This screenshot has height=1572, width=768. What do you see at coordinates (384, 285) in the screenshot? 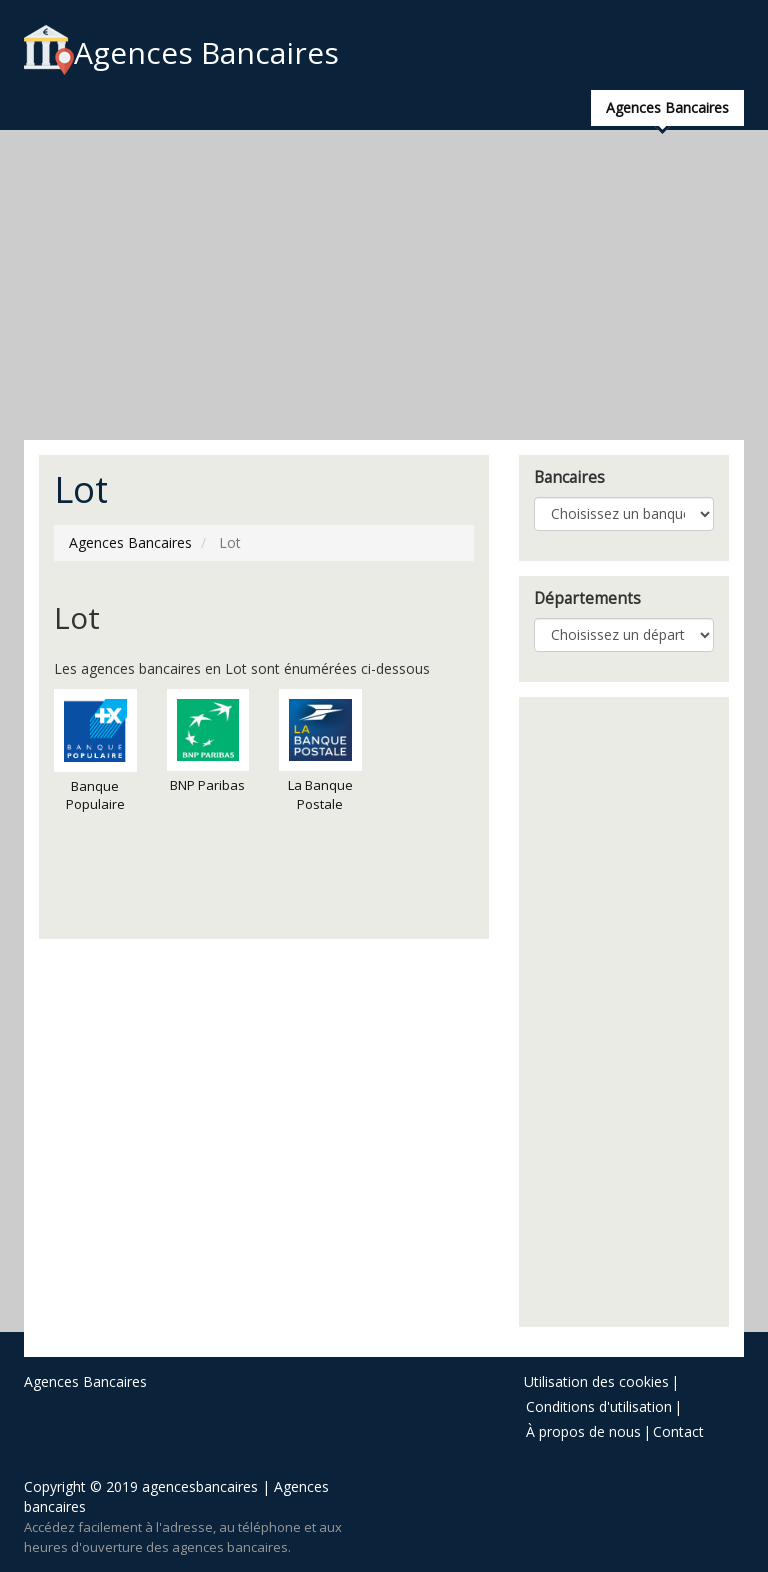
I see `[Advertisement]` at bounding box center [384, 285].